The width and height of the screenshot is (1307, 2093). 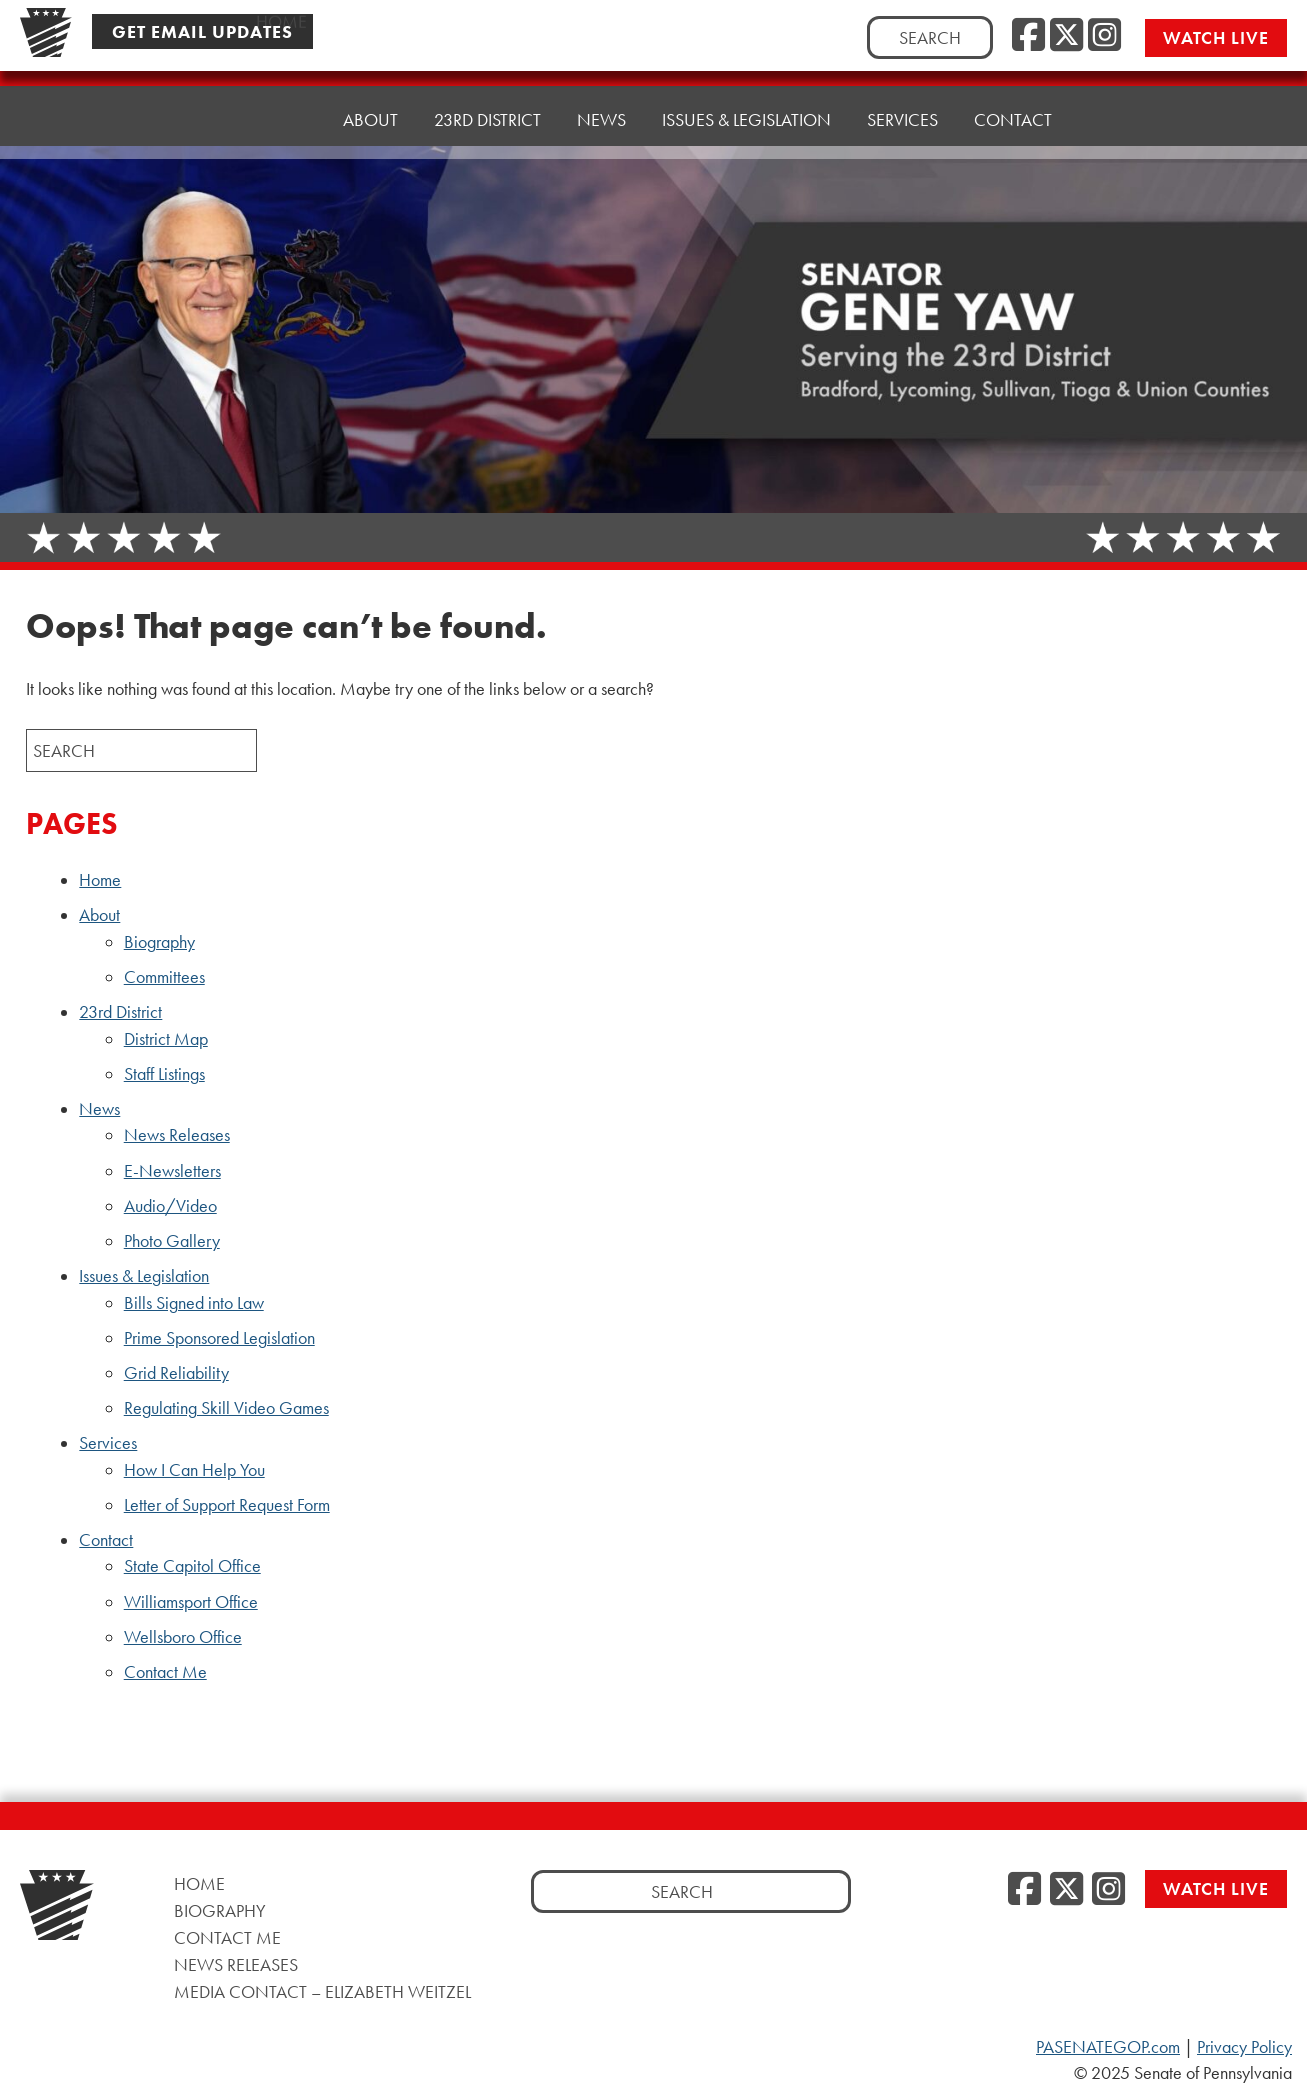 I want to click on Privacy Policy, so click(x=1244, y=2047).